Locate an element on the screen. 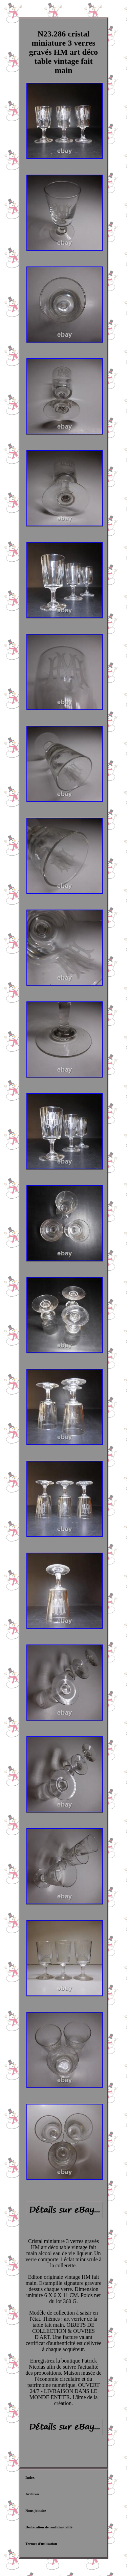 The image size is (127, 2576). Nous joindre is located at coordinates (35, 2510).